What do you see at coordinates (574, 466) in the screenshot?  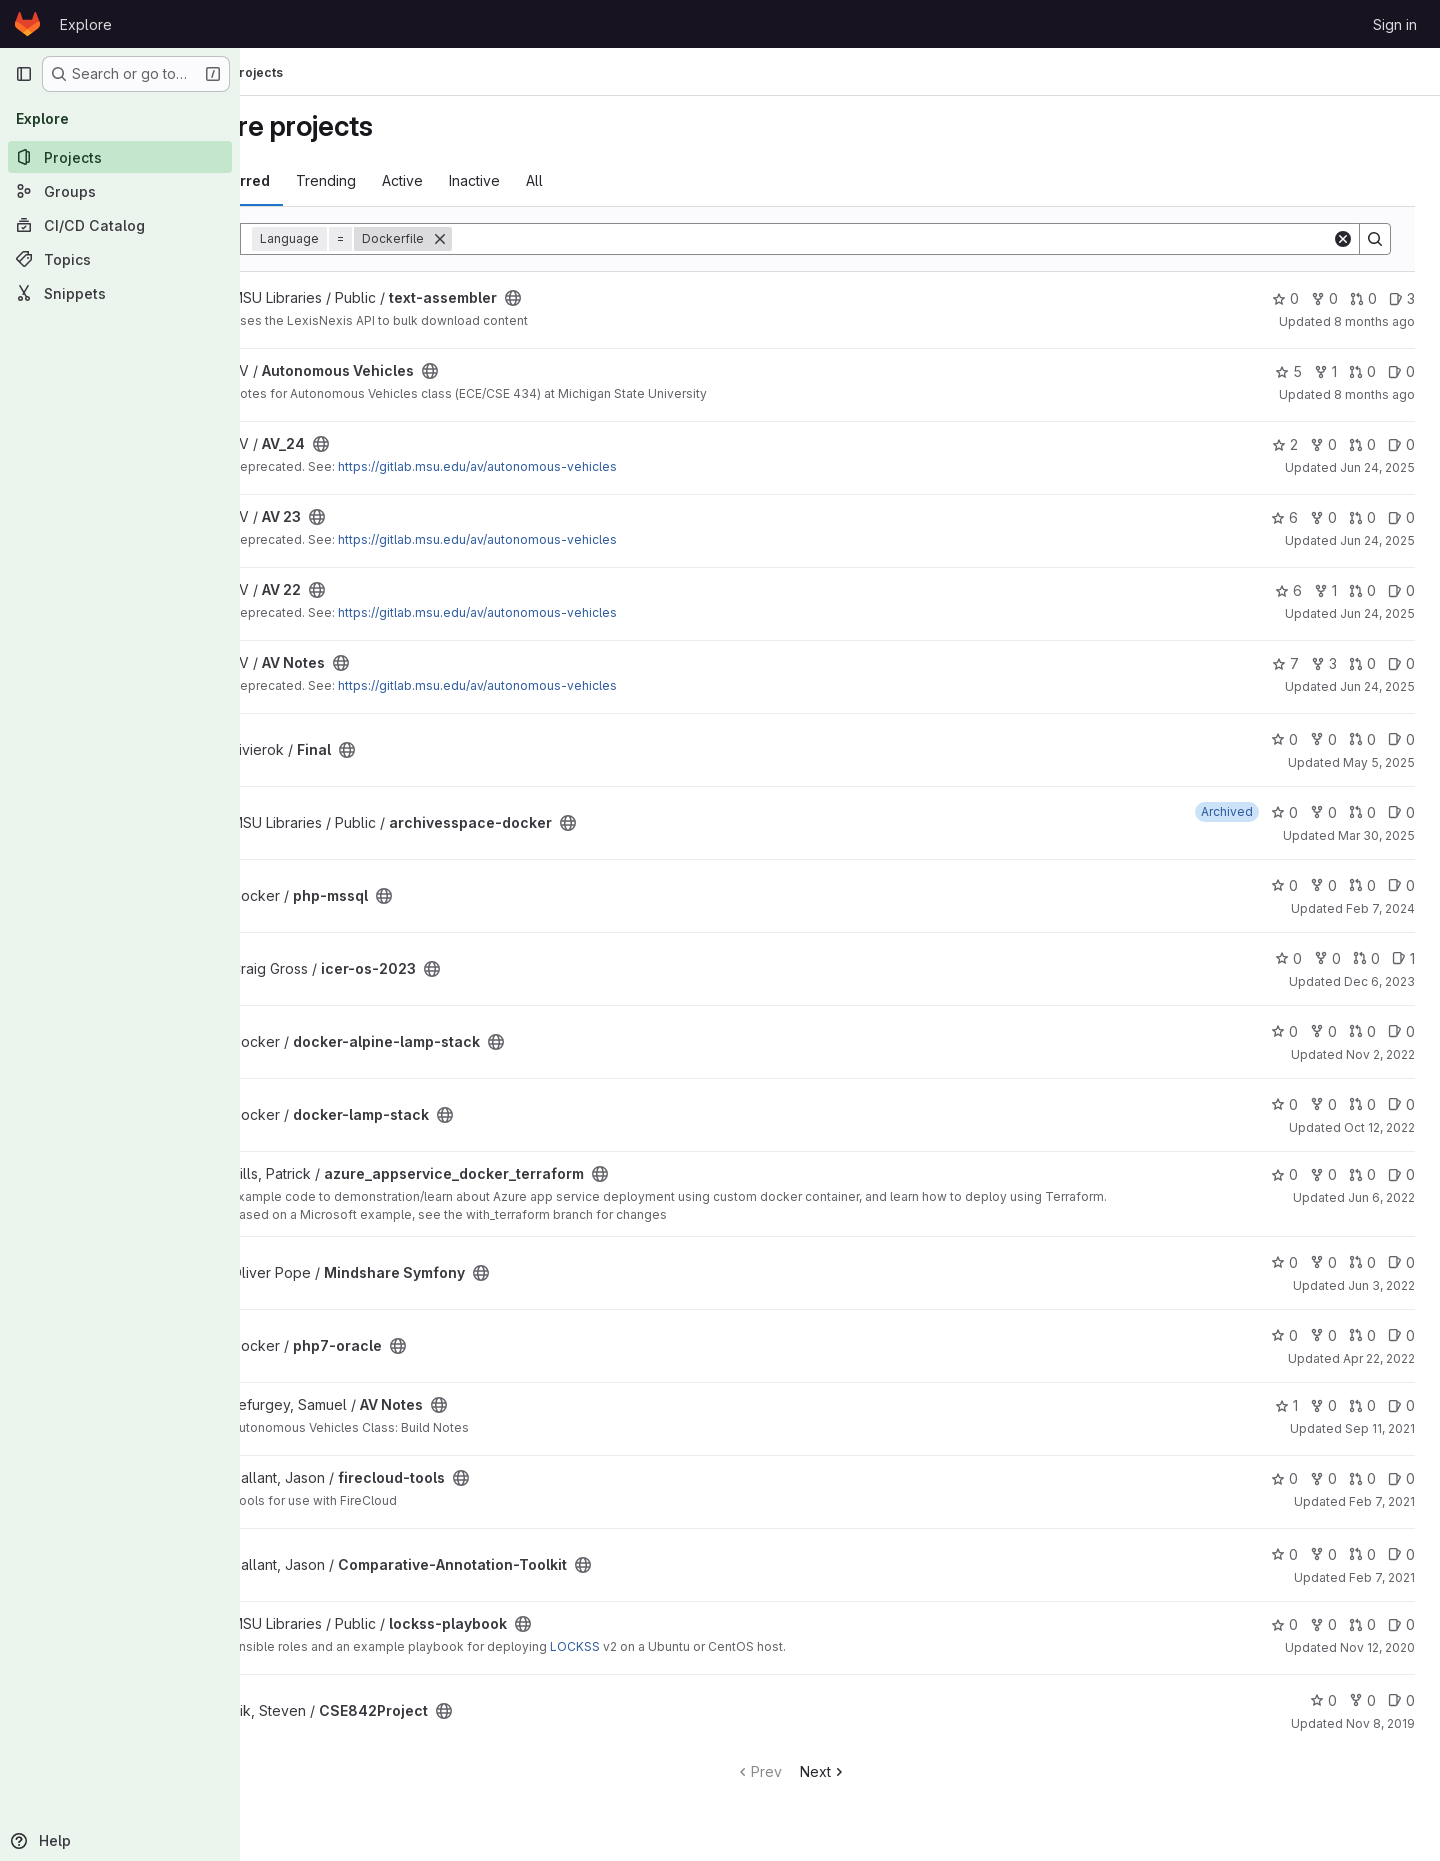 I see `https://gitlab.msu.edu/av/autonomous-vehicles` at bounding box center [574, 466].